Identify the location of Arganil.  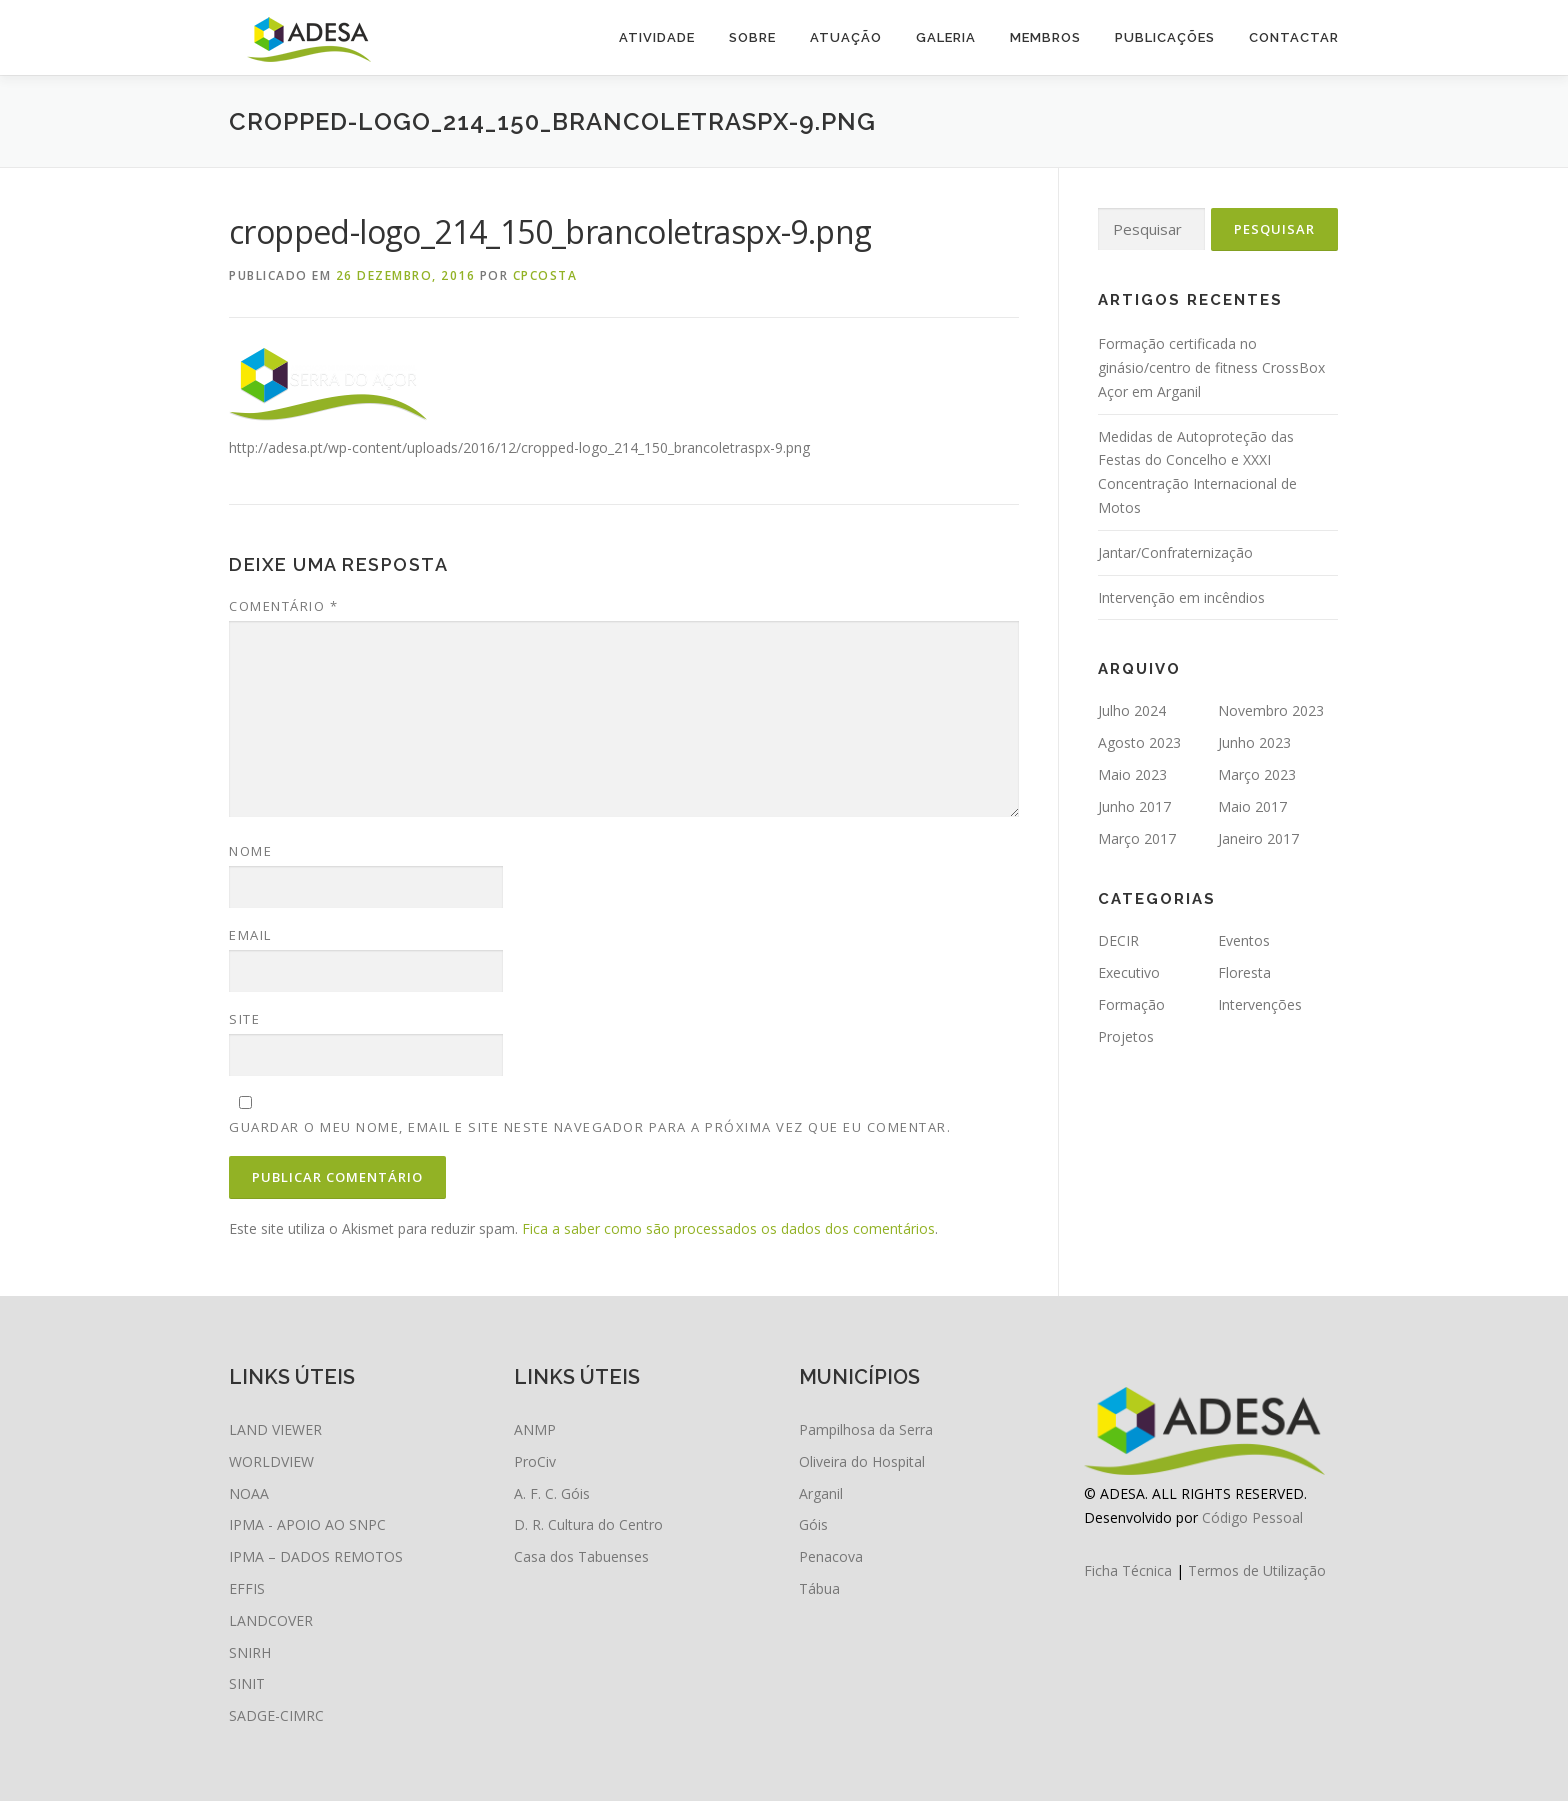
(821, 1493).